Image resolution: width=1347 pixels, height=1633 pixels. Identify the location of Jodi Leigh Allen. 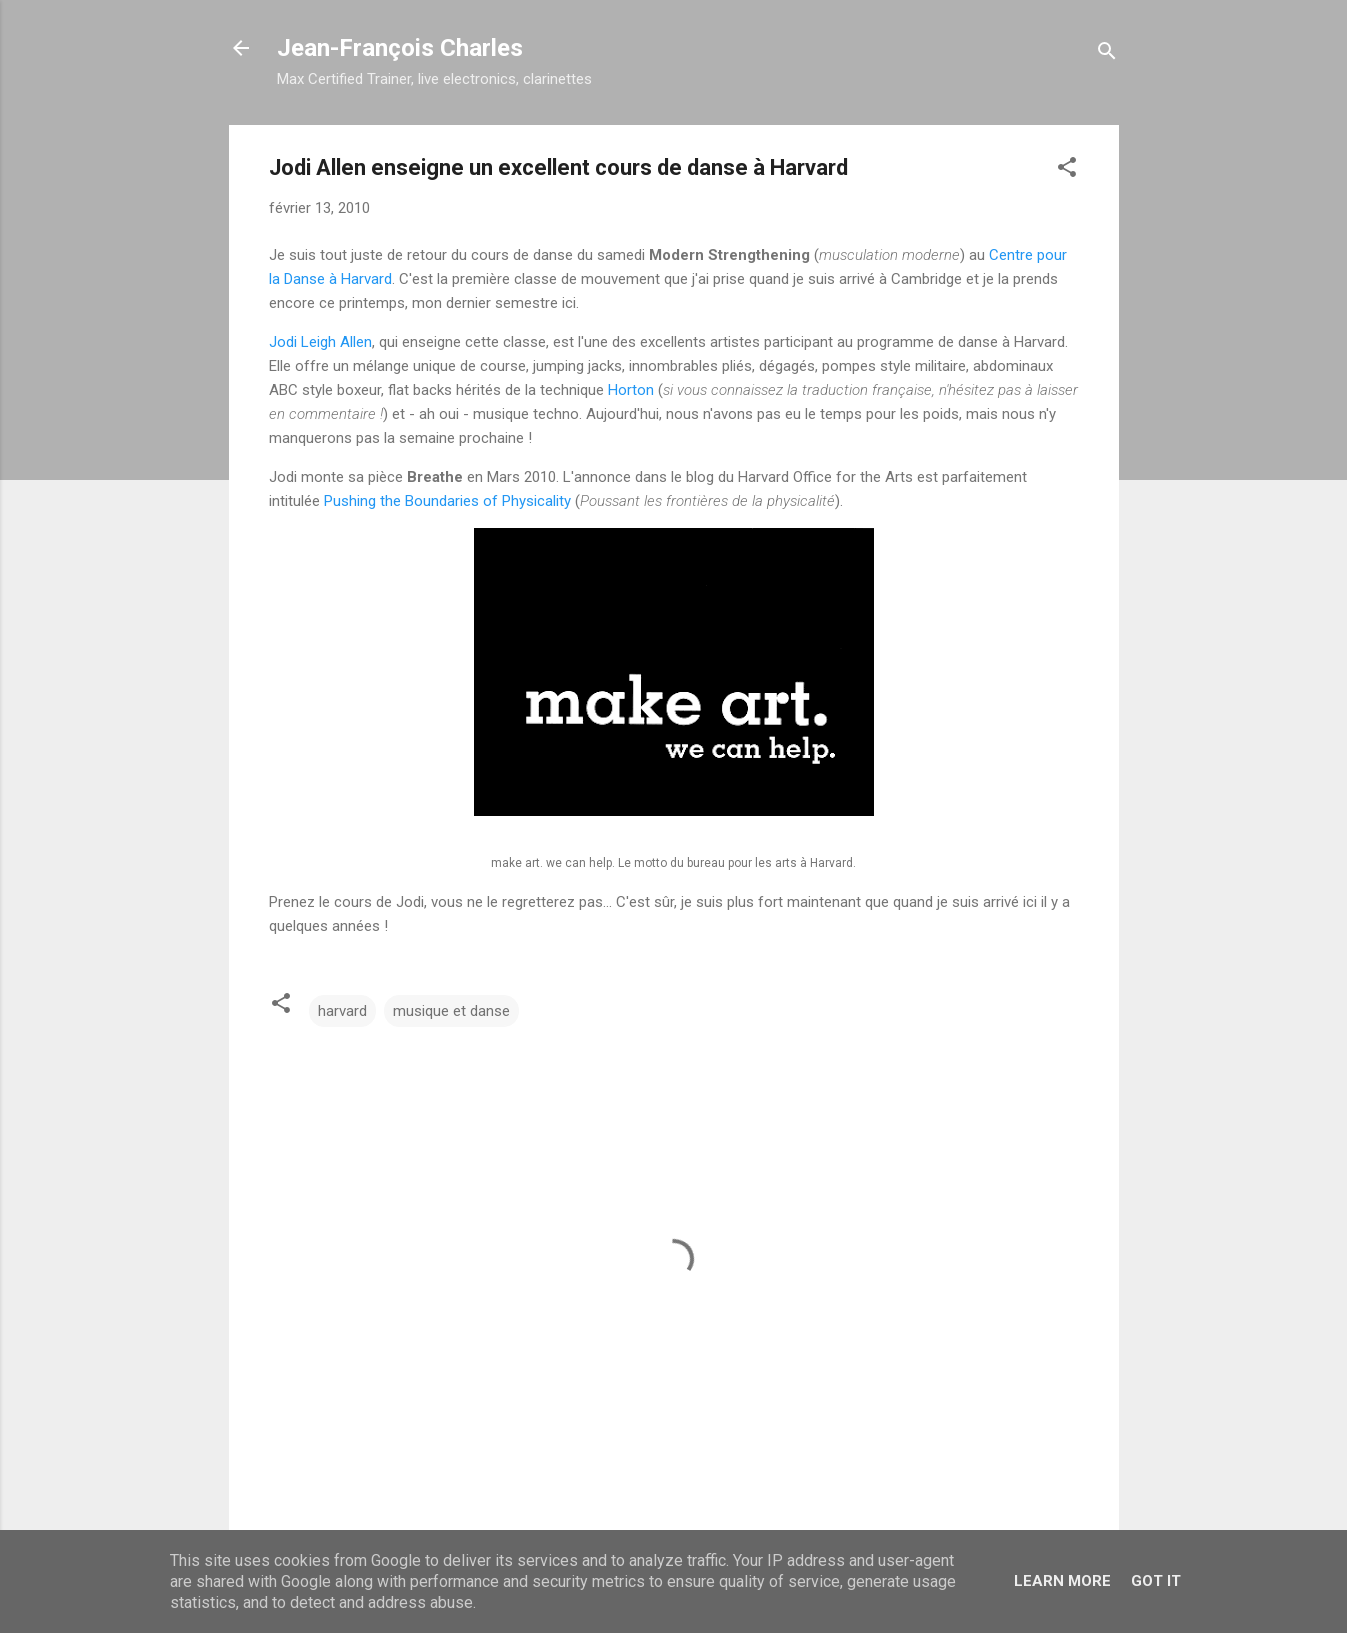
(320, 342).